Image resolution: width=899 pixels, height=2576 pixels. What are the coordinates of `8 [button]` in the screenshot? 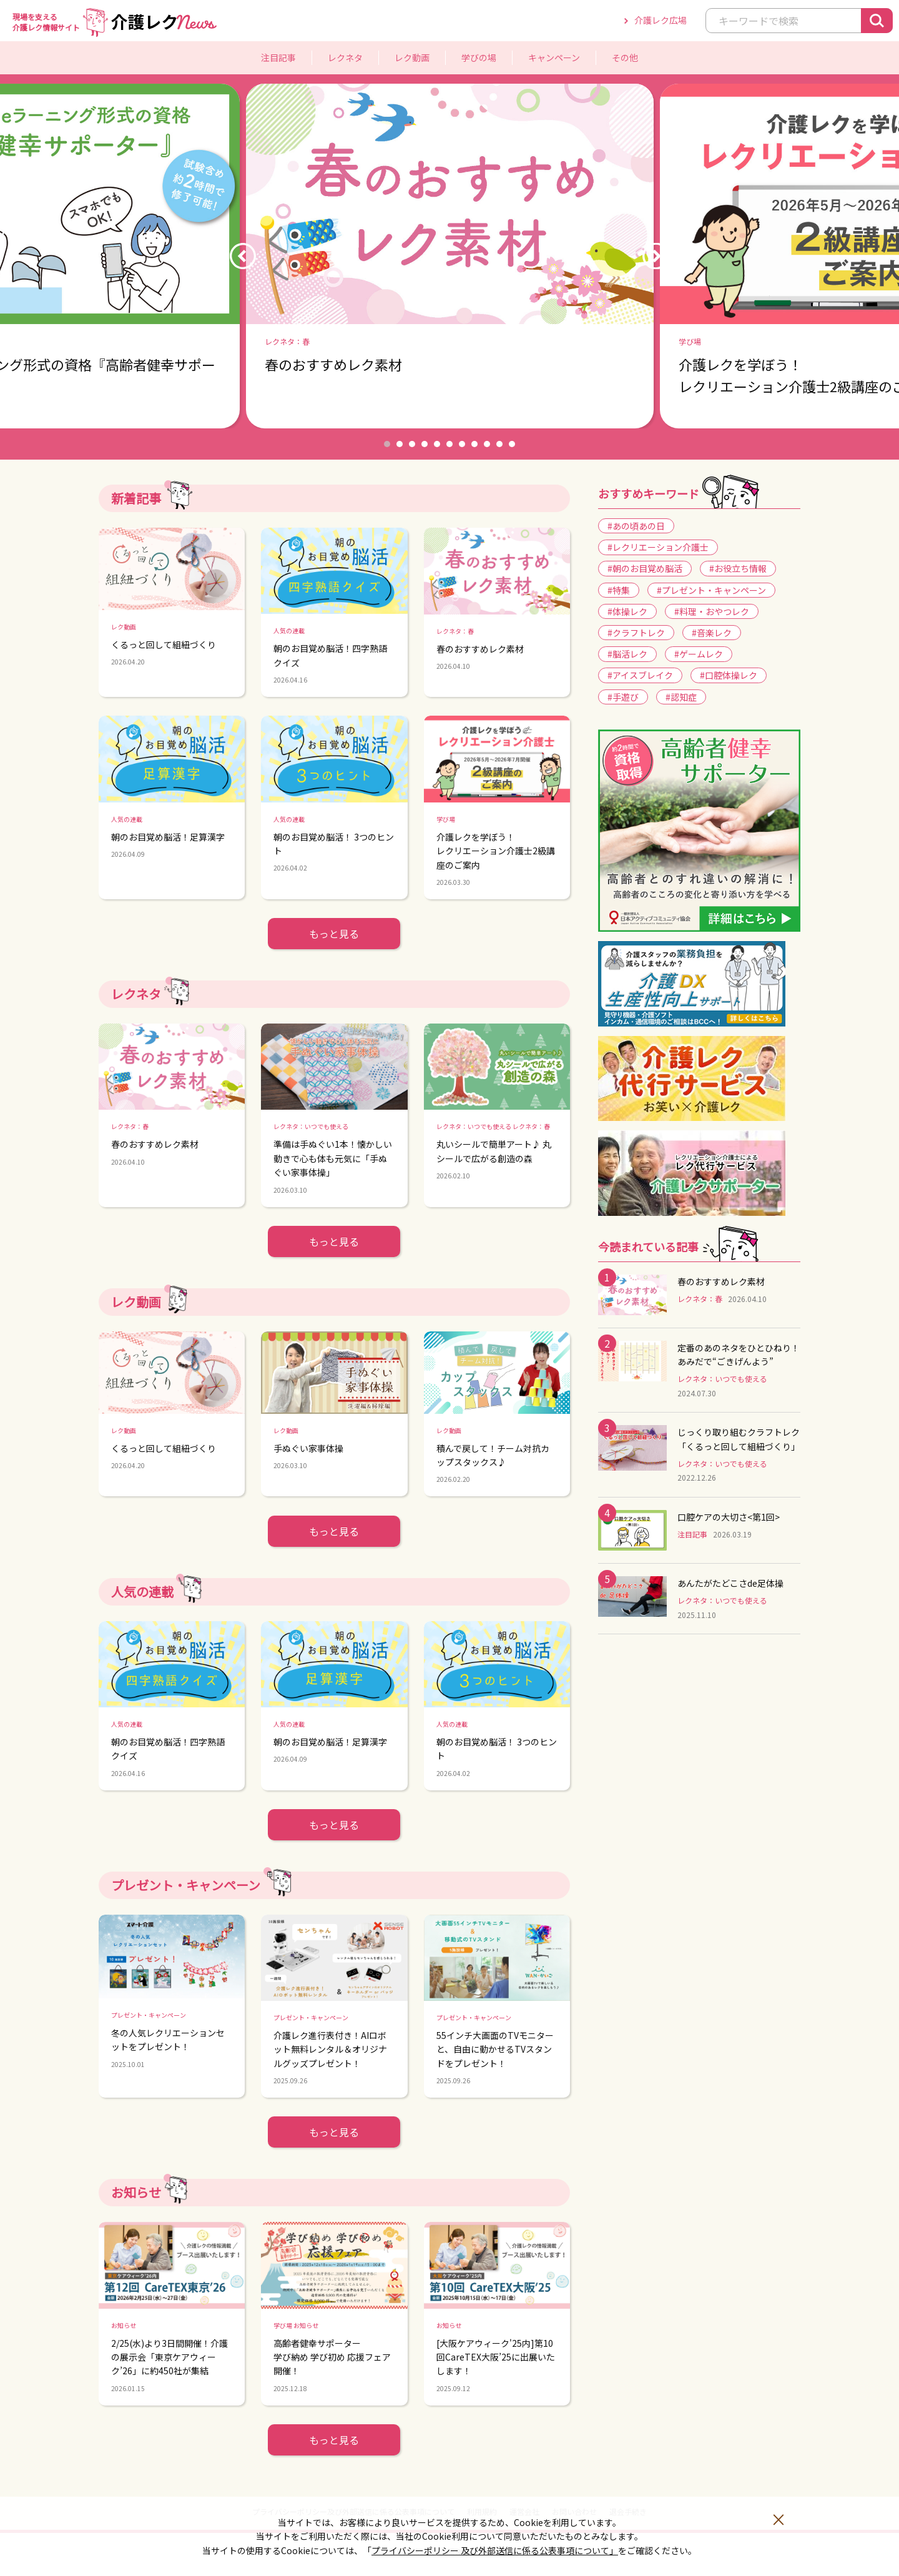 It's located at (474, 444).